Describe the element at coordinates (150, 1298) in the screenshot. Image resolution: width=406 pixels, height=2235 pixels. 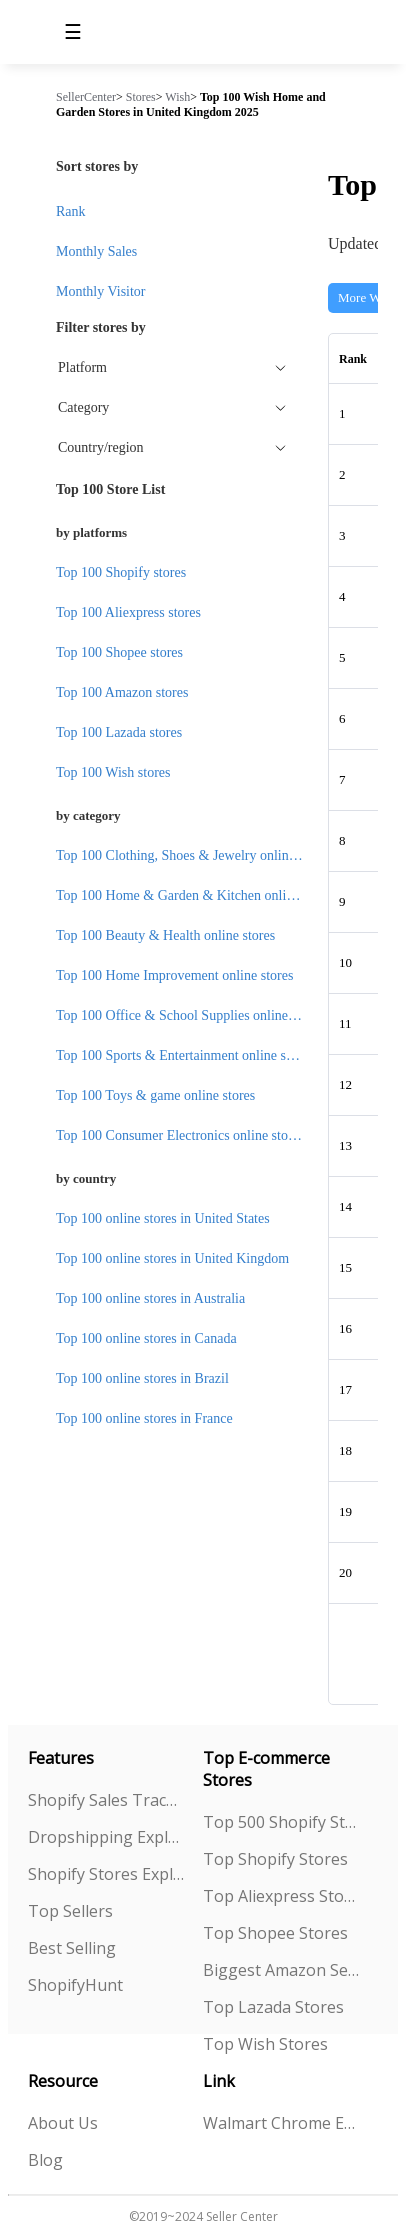
I see `Top 100 online stores in Australia` at that location.